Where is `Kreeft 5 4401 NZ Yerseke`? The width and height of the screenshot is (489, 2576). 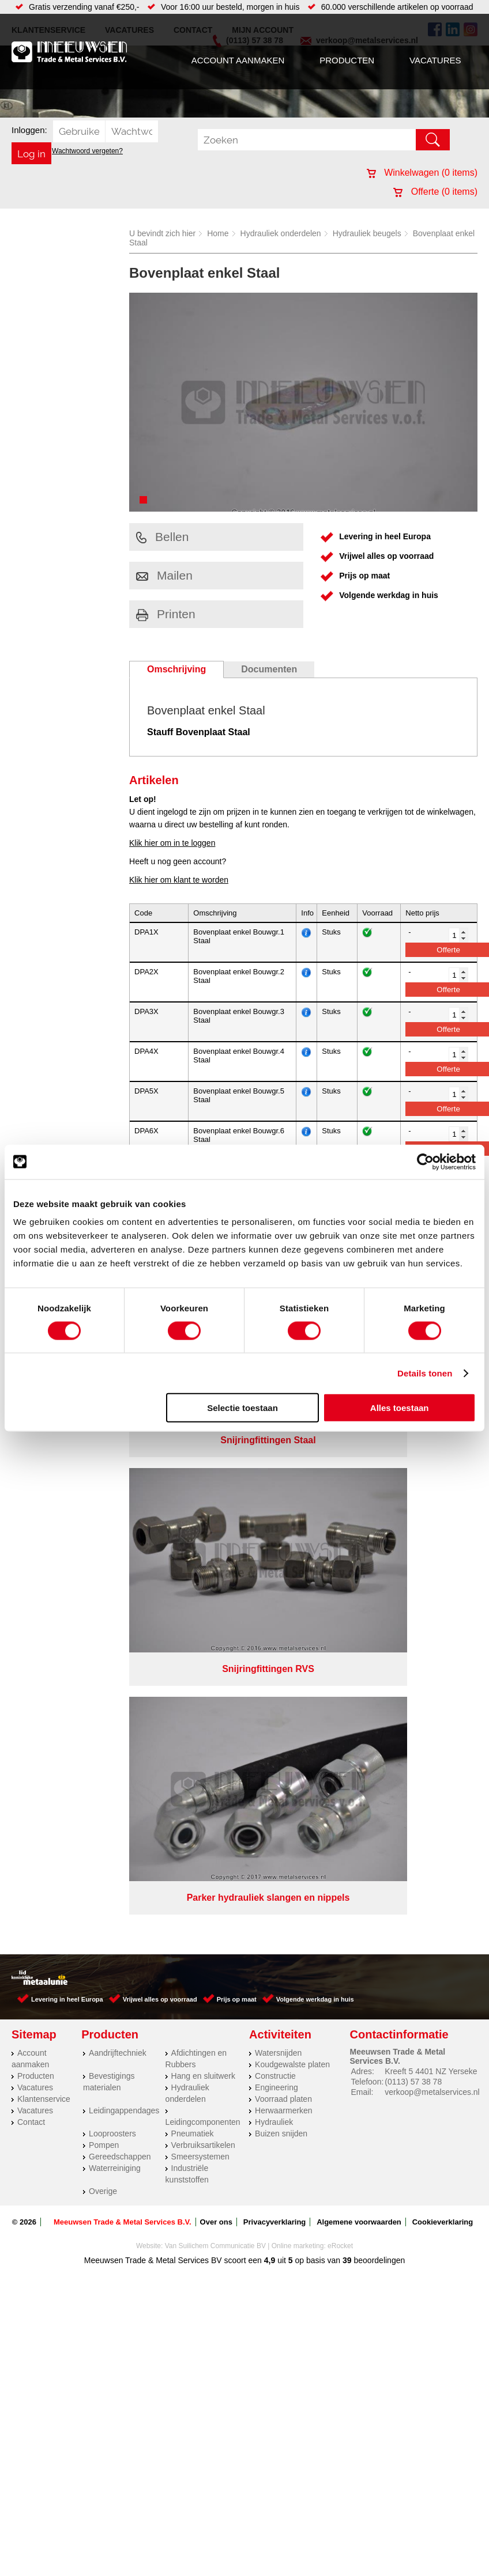 Kreeft 5 4401 NZ Yerseke is located at coordinates (431, 1511).